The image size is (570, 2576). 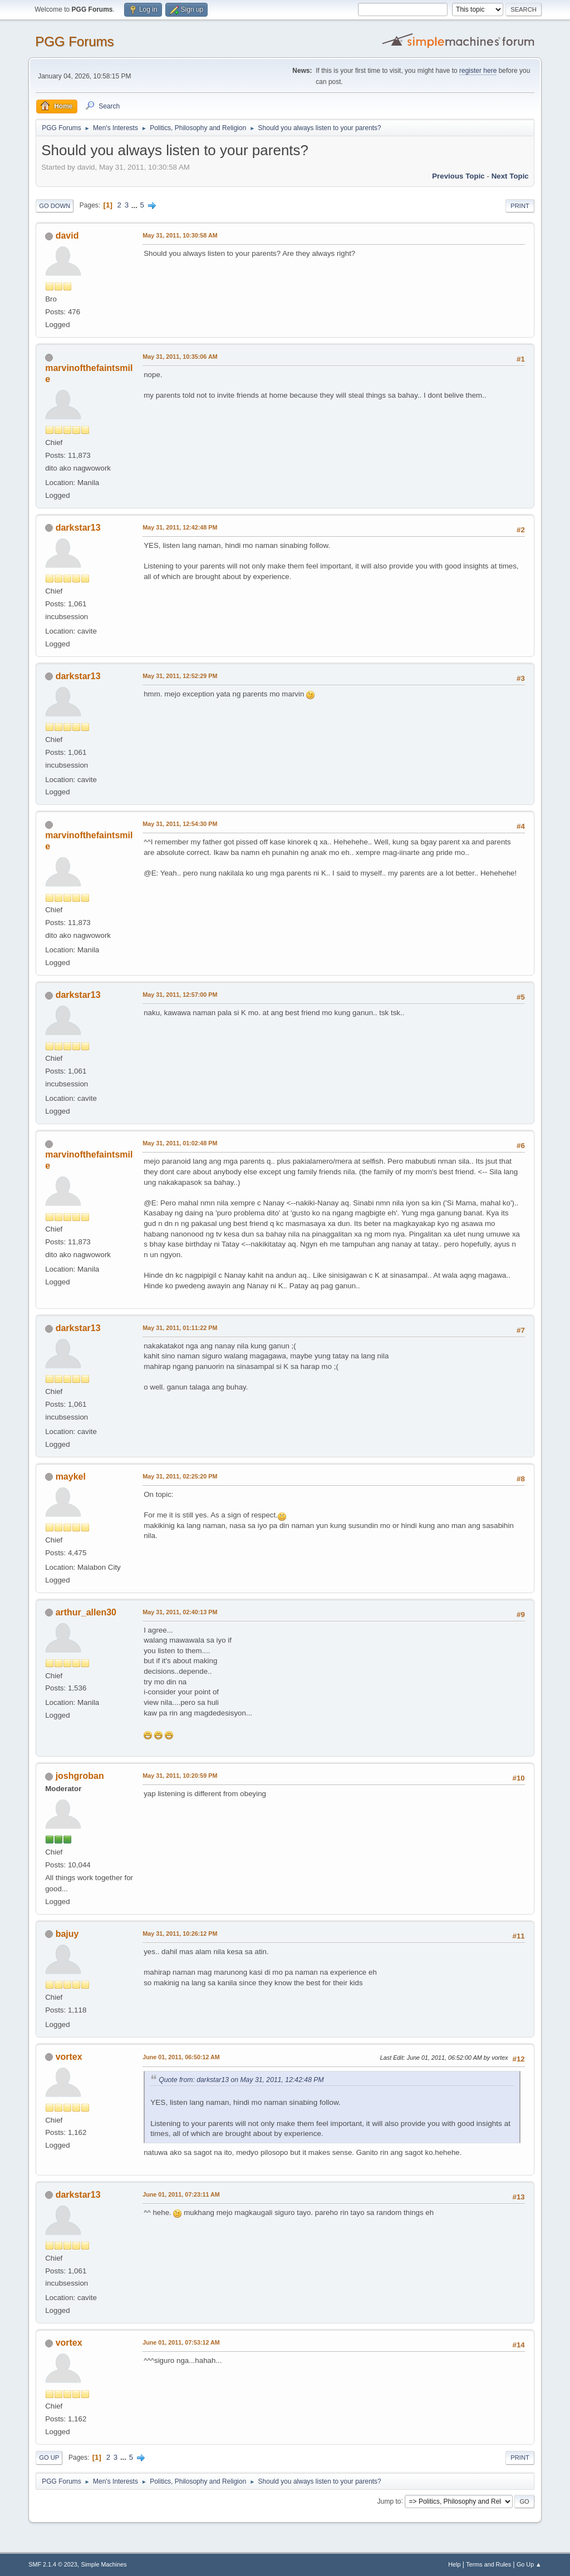 What do you see at coordinates (179, 235) in the screenshot?
I see `May 31, 2011, 10:30:58 AM` at bounding box center [179, 235].